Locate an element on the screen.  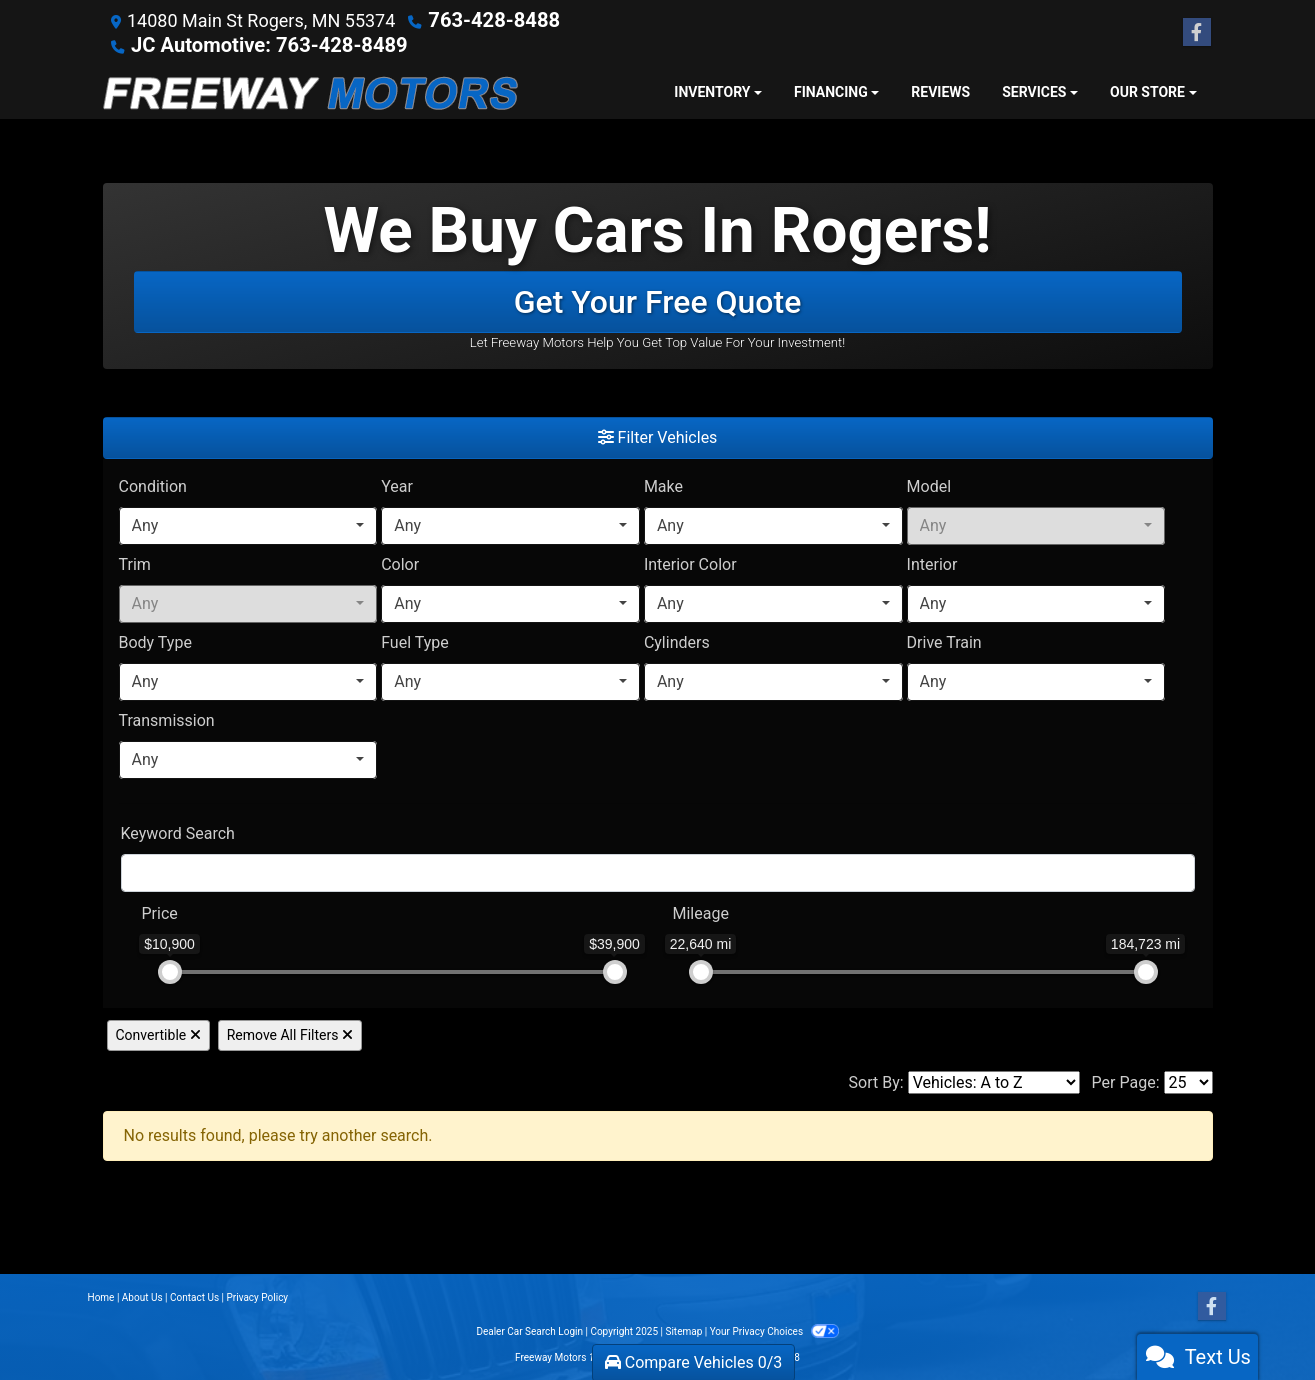
Keyword Search is located at coordinates (178, 831).